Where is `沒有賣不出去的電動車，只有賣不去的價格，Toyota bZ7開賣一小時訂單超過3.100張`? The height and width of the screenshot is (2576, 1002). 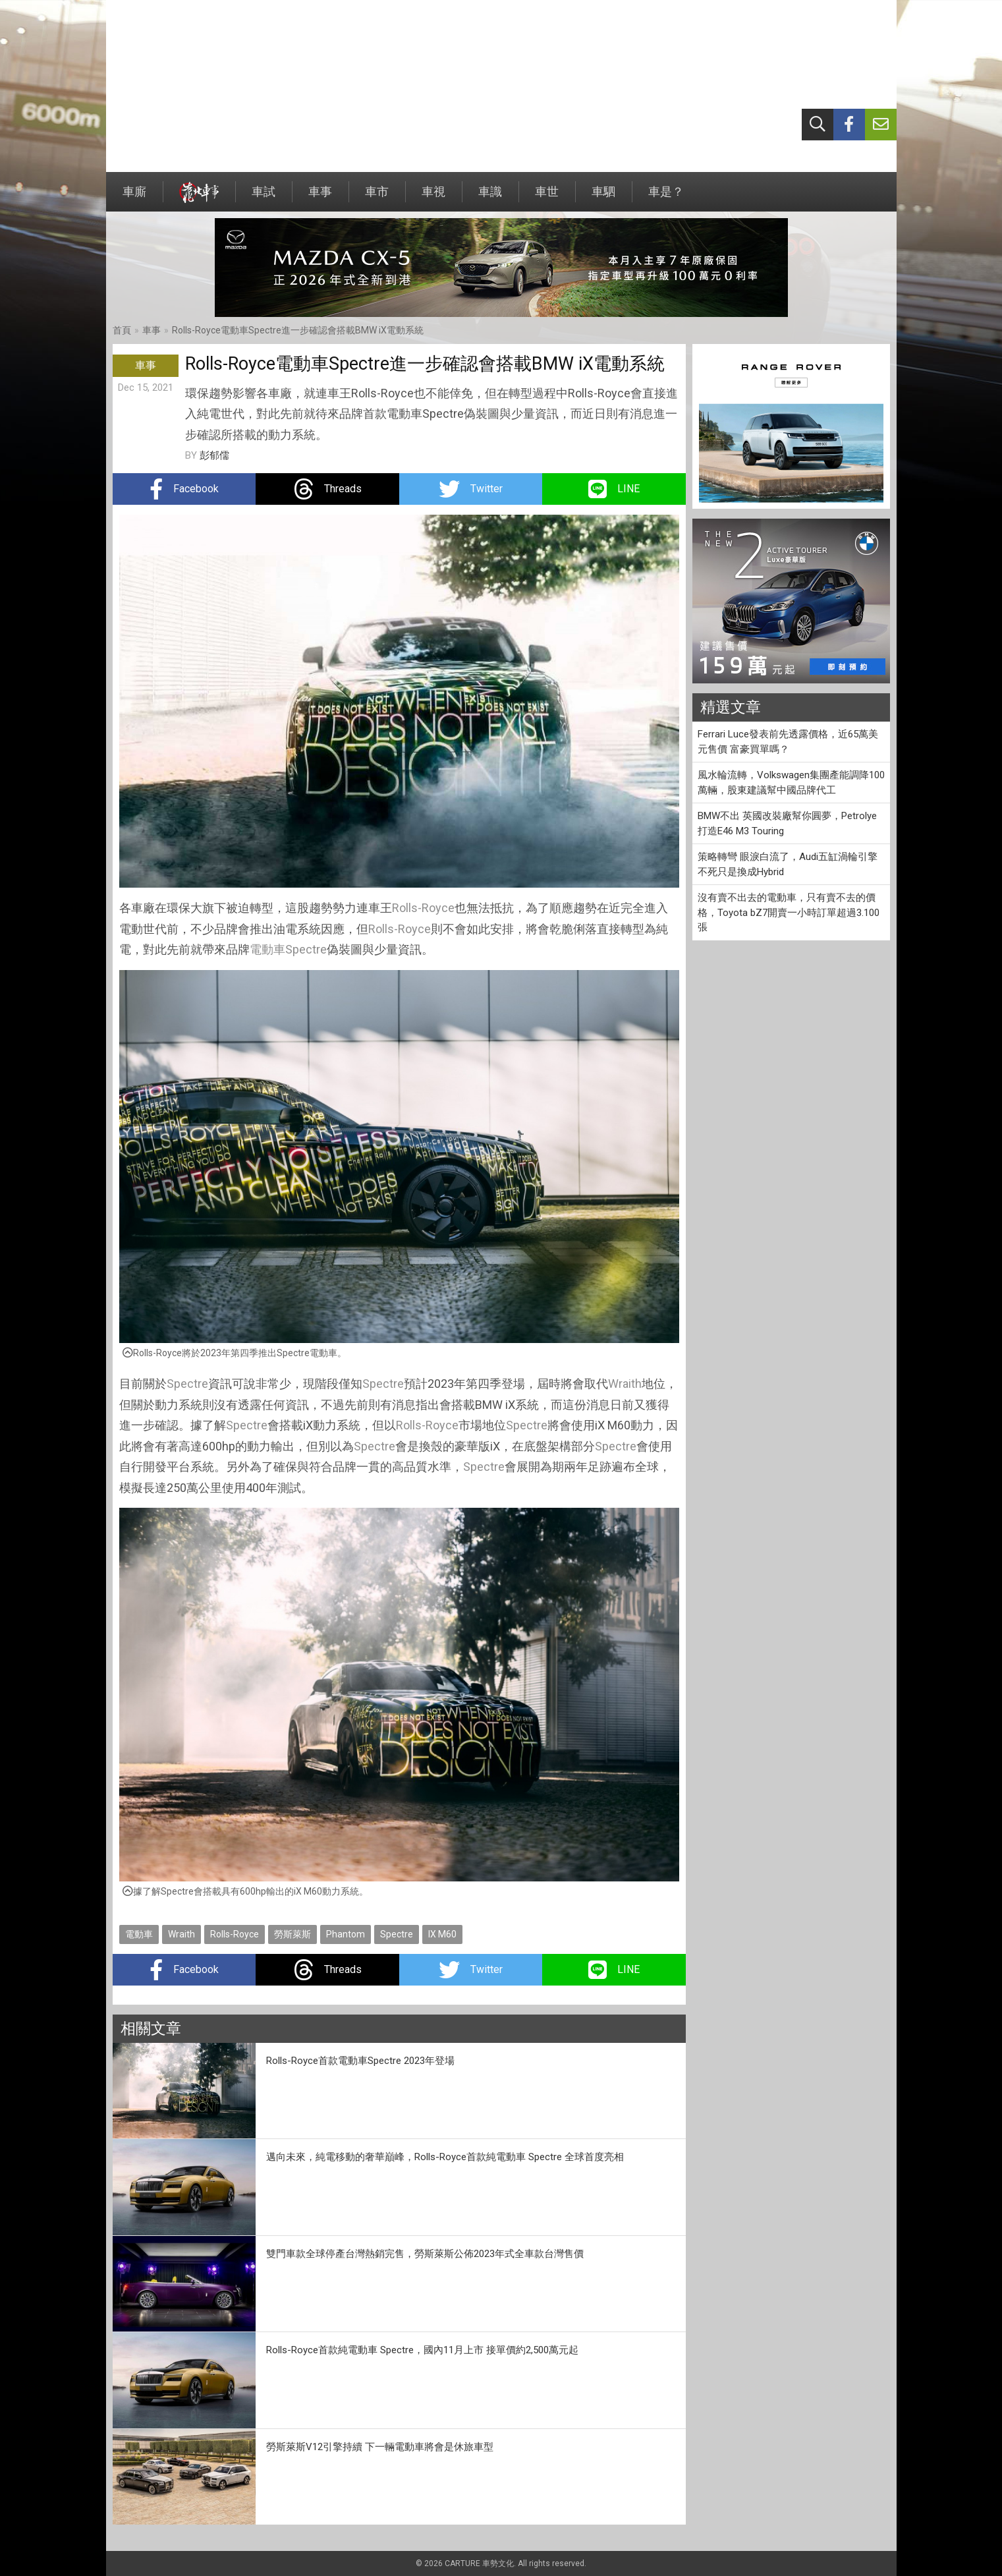 沒有賣不出去的電動車，只有賣不去的價格，Toyota bZ7開賣一小時訂單超過3.100張 is located at coordinates (788, 912).